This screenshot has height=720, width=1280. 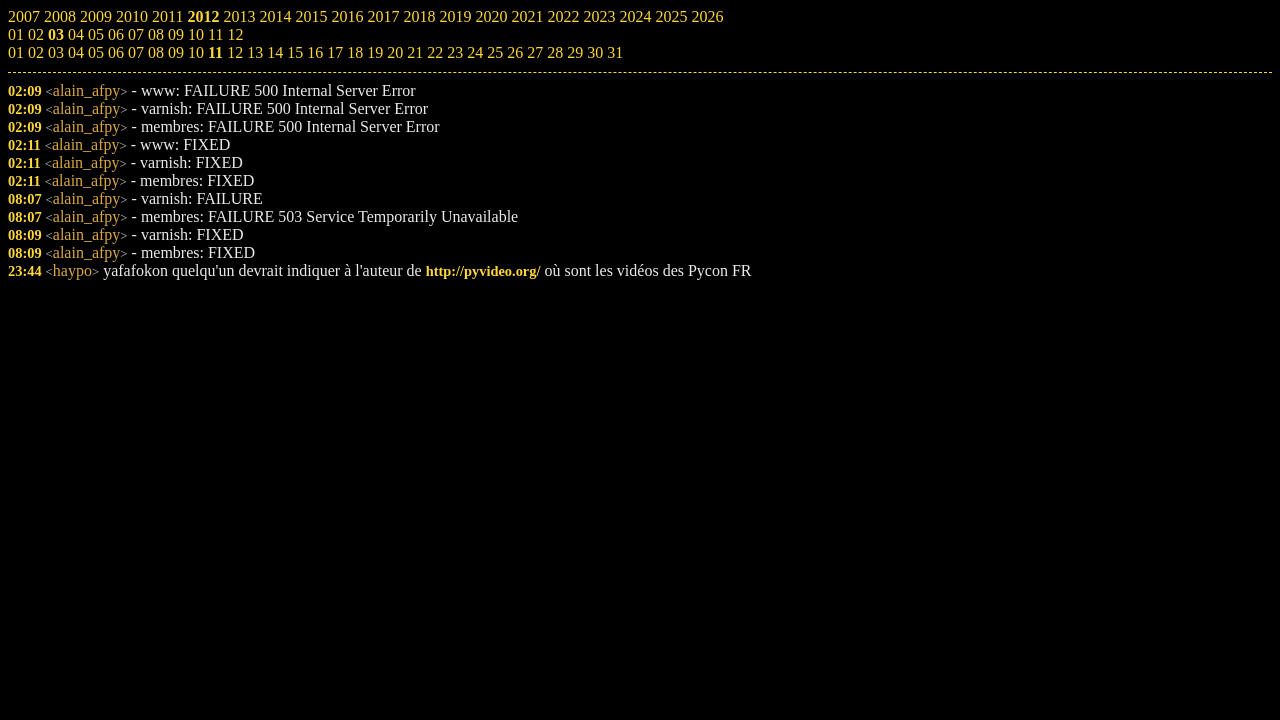 What do you see at coordinates (235, 52) in the screenshot?
I see `12` at bounding box center [235, 52].